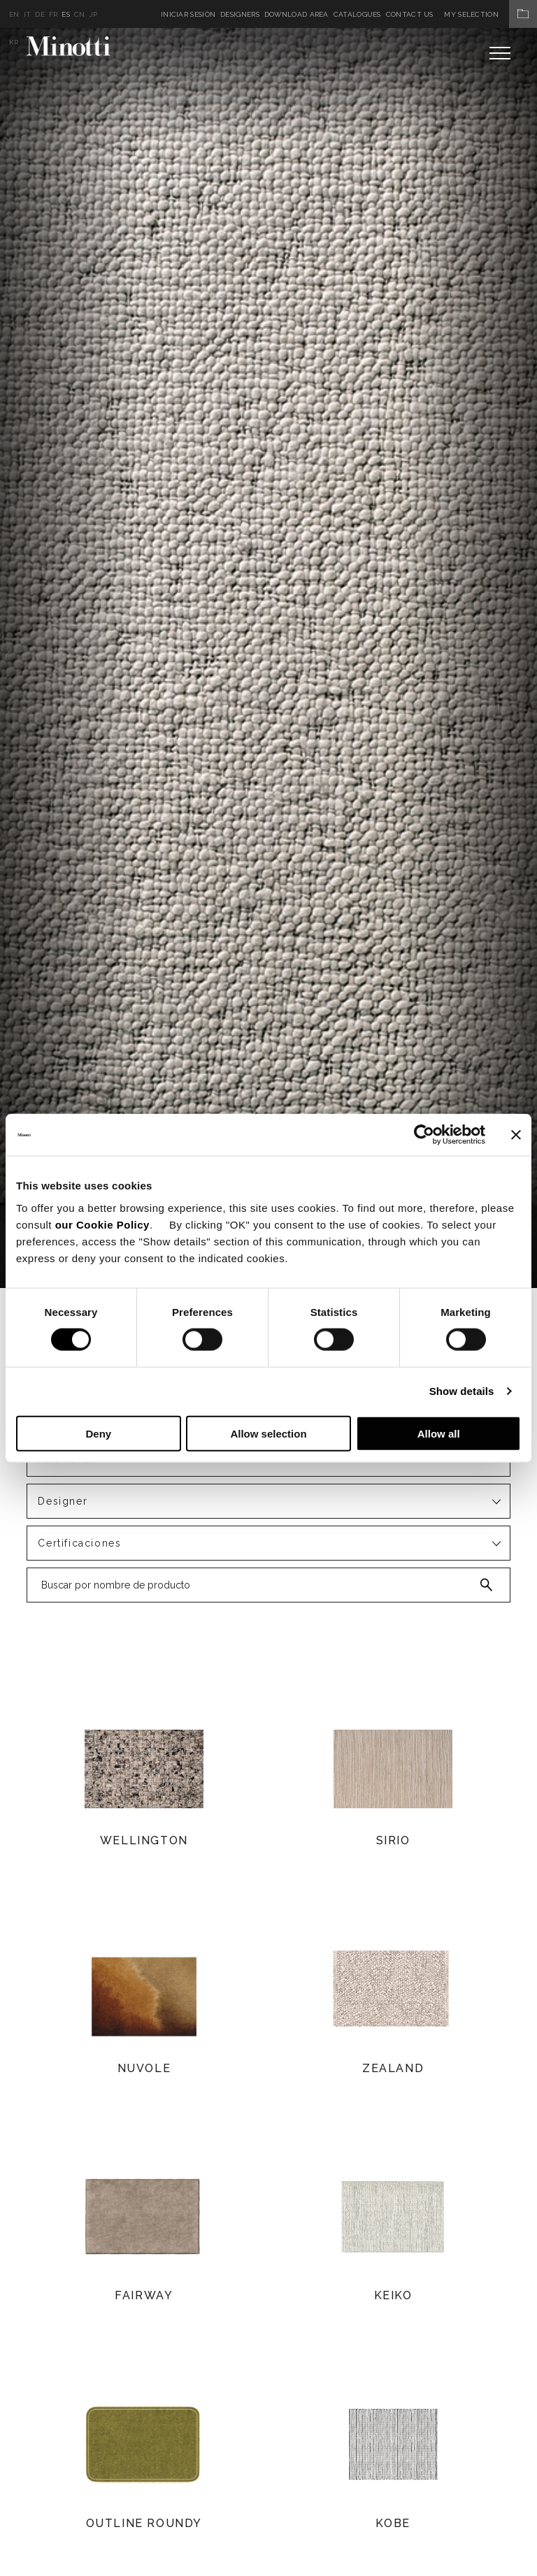 The image size is (537, 2576). What do you see at coordinates (438, 1433) in the screenshot?
I see `Allow all` at bounding box center [438, 1433].